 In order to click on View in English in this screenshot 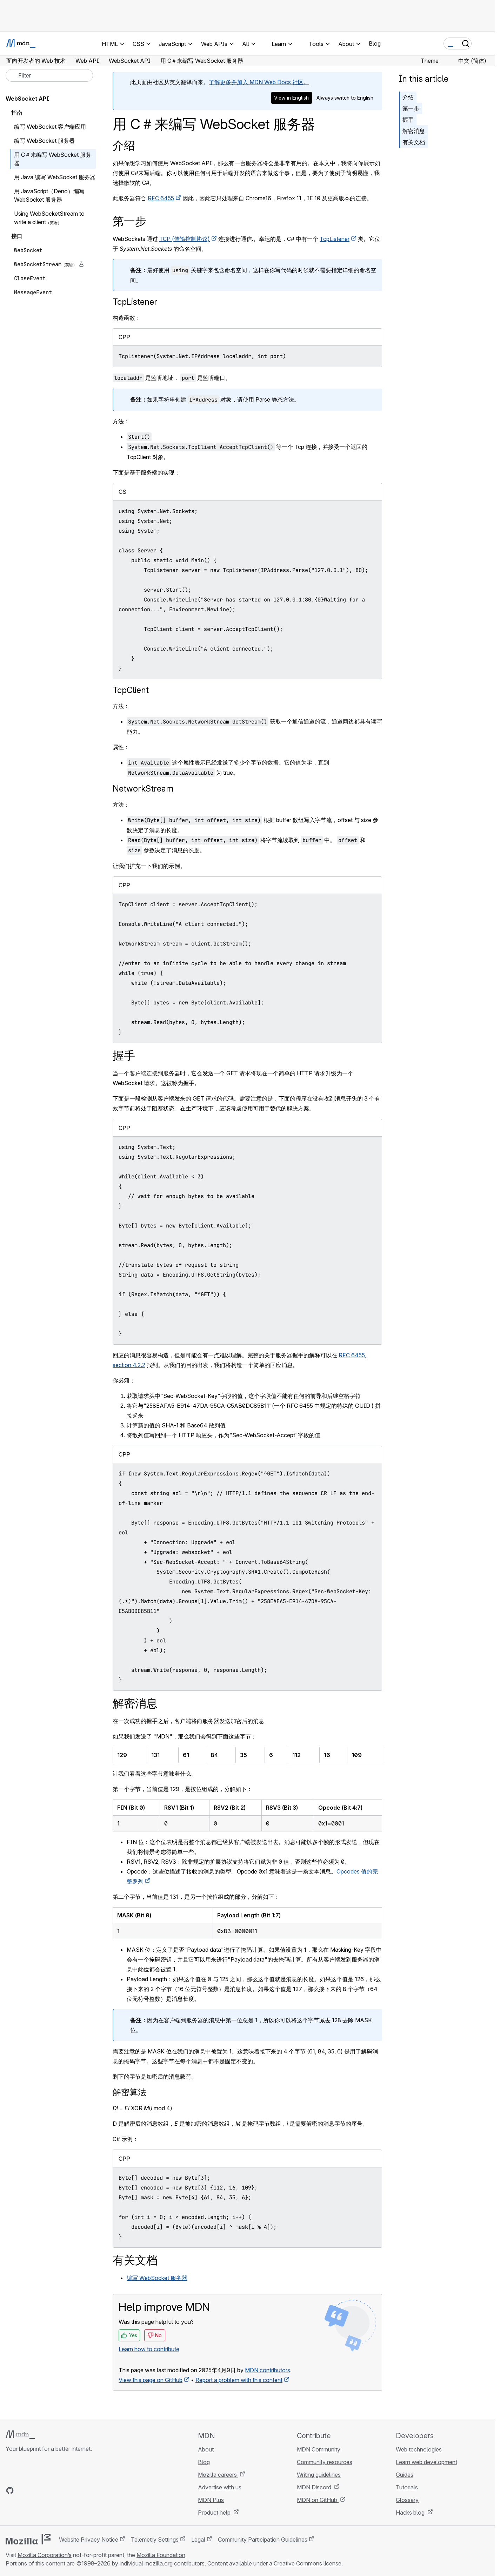, I will do `click(291, 98)`.